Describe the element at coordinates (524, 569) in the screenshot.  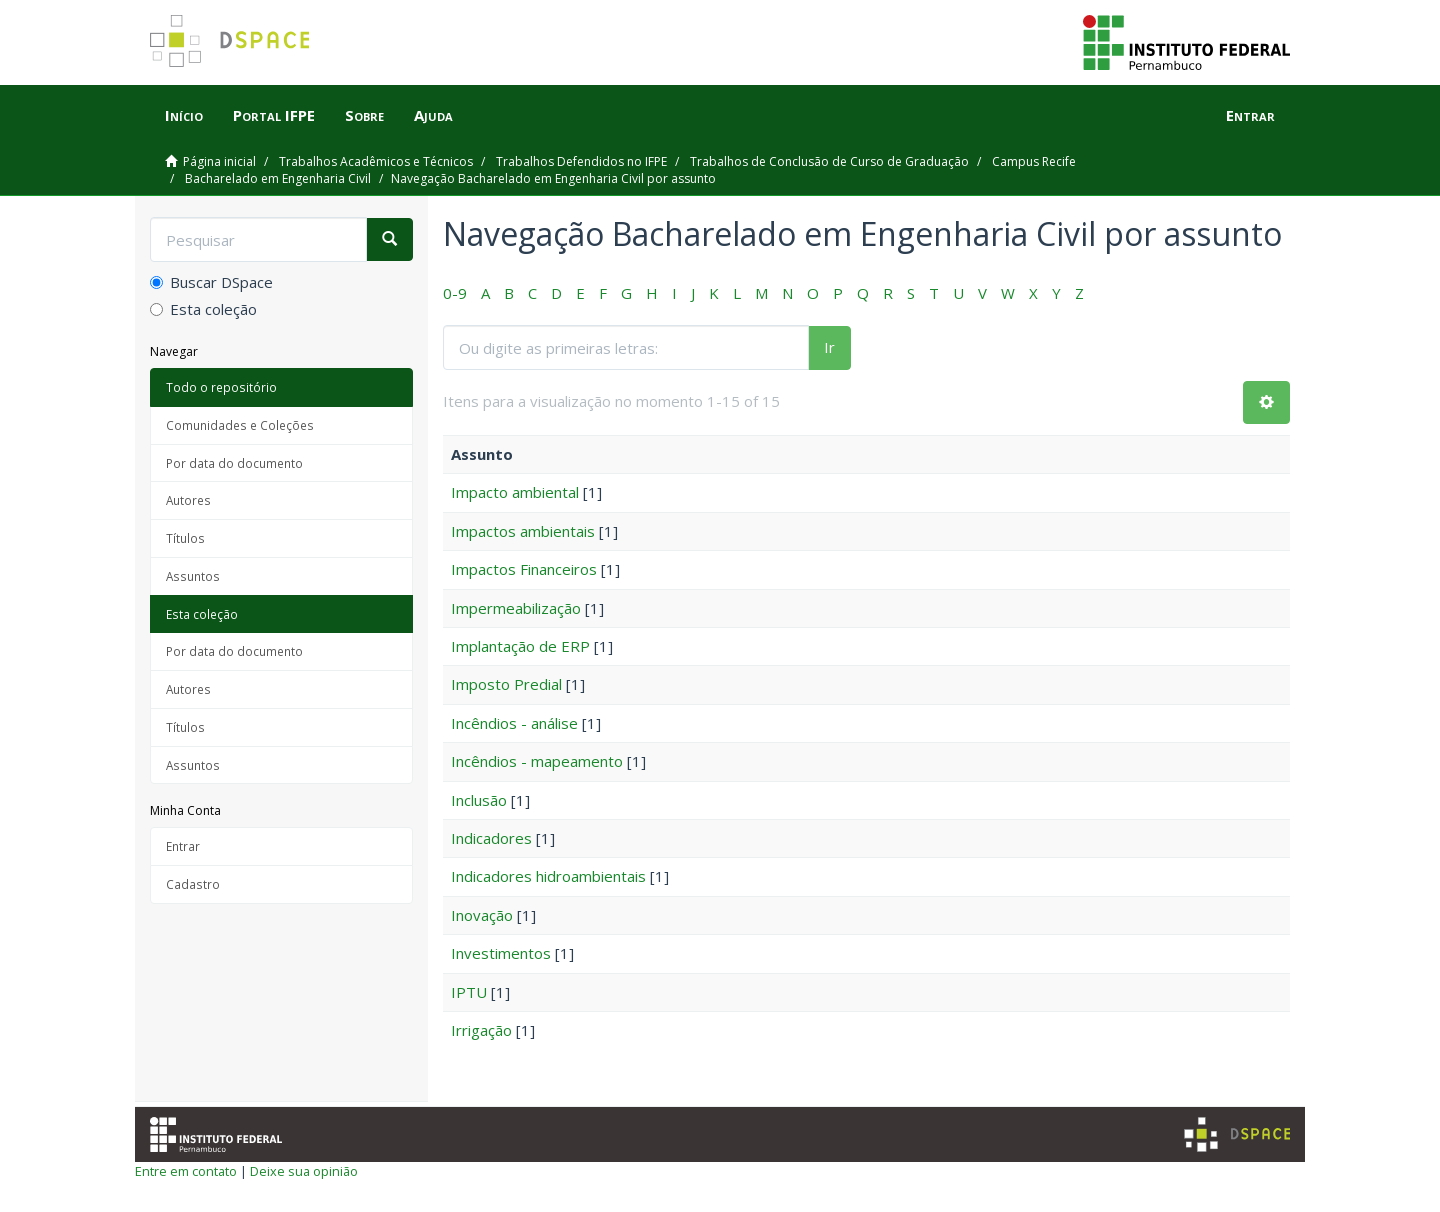
I see `Impactos Financeiros` at that location.